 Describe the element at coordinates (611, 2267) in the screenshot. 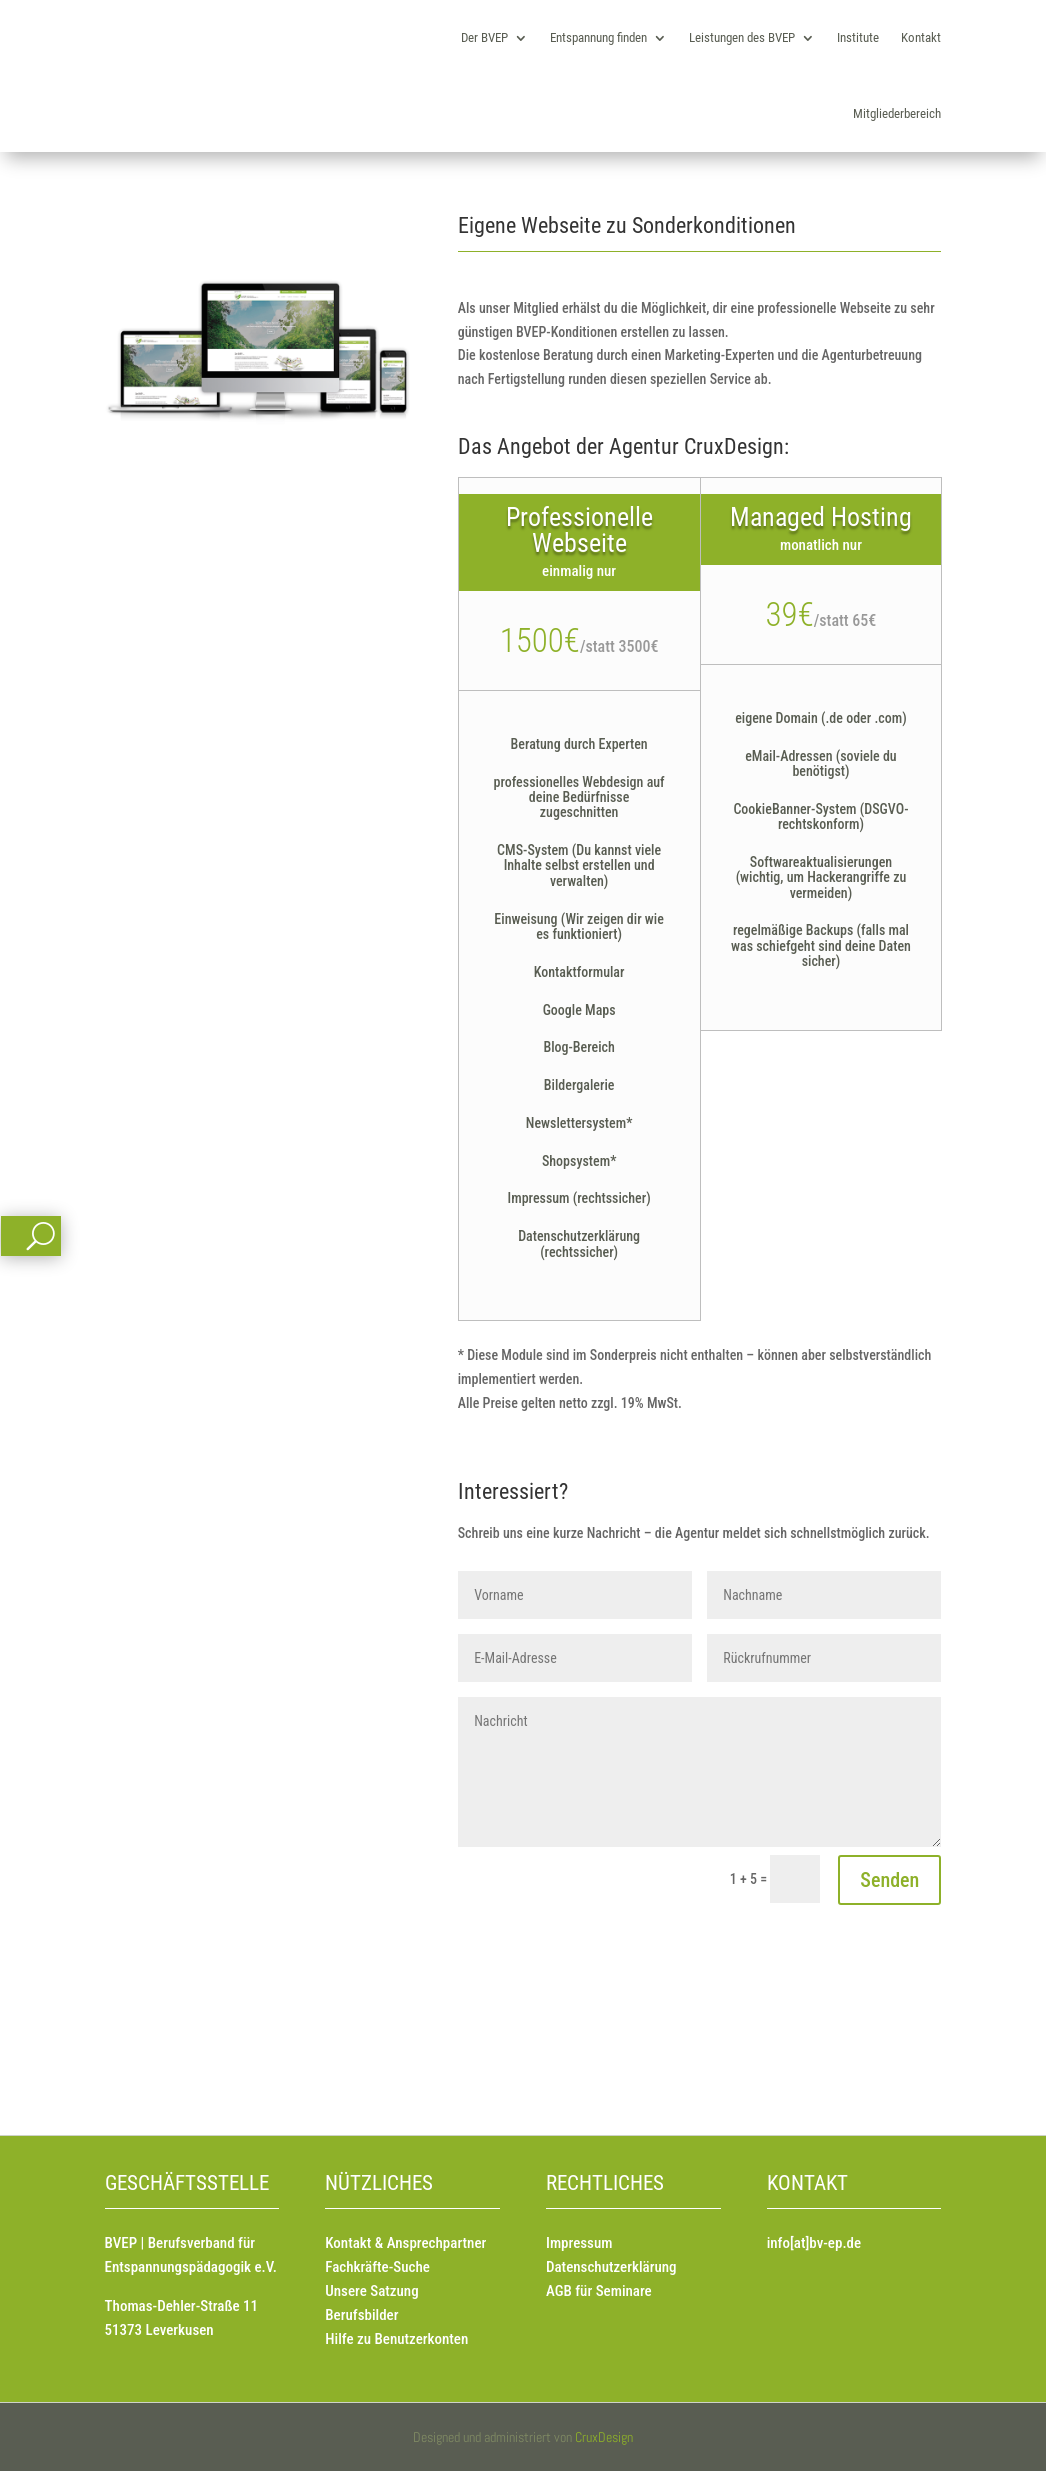

I see `Datenschutzerklärung` at that location.